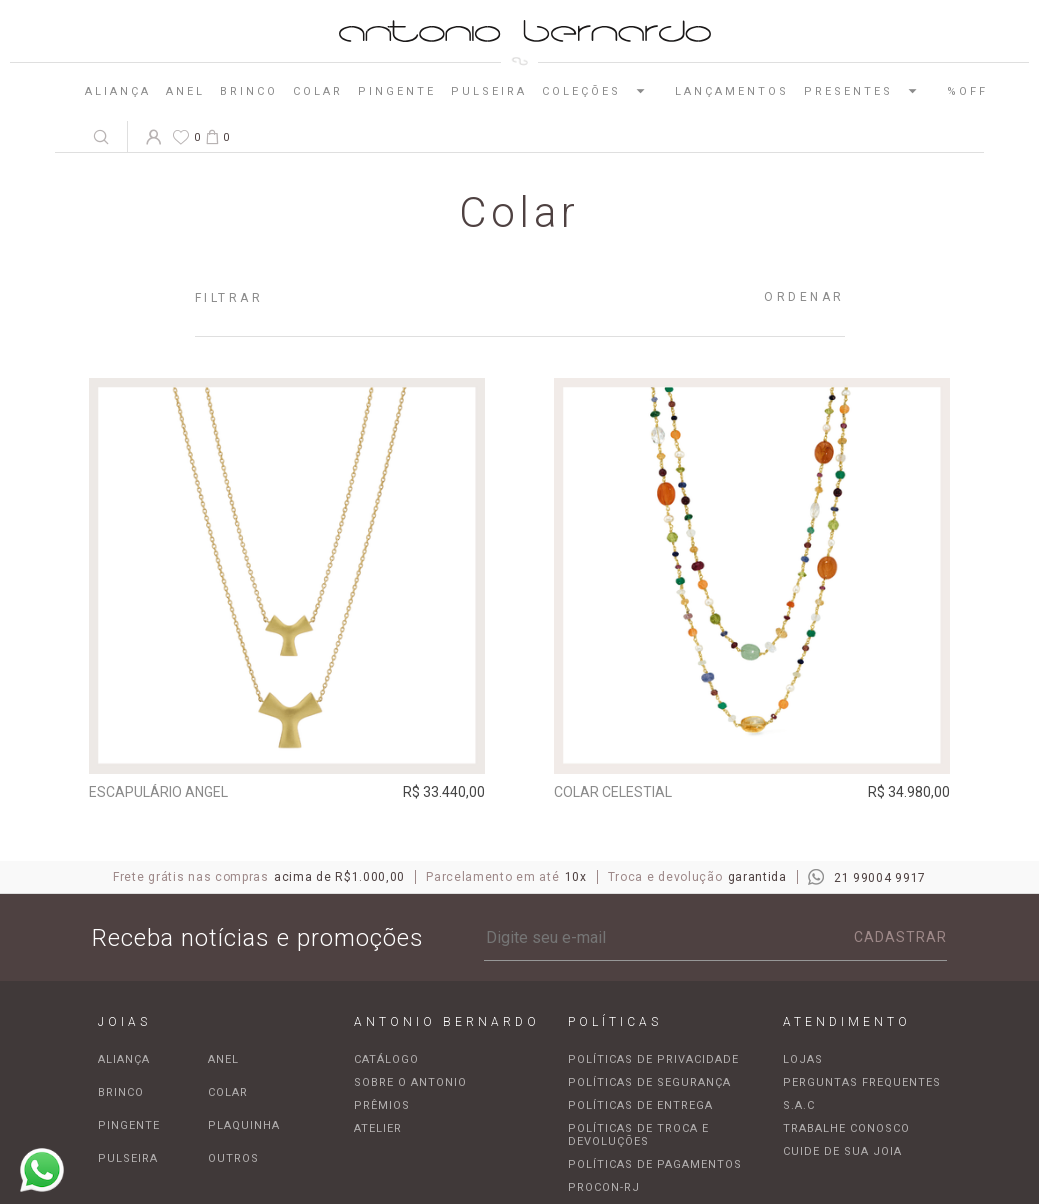 The width and height of the screenshot is (1039, 1204). Describe the element at coordinates (229, 298) in the screenshot. I see `Filtrar` at that location.